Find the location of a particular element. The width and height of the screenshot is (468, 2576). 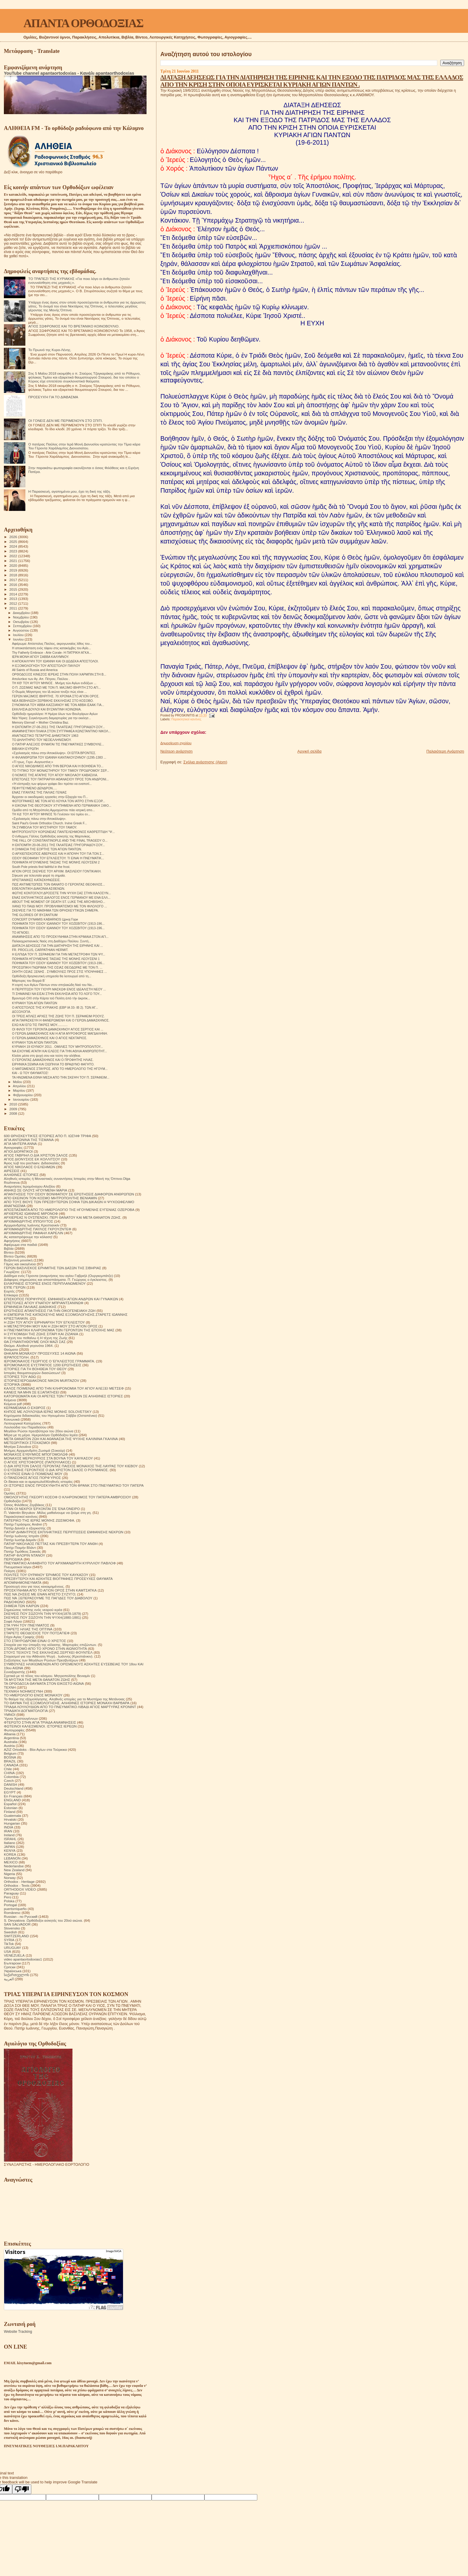

ΡΑΔΙΟΦΩΝΟ is located at coordinates (14, 1602).